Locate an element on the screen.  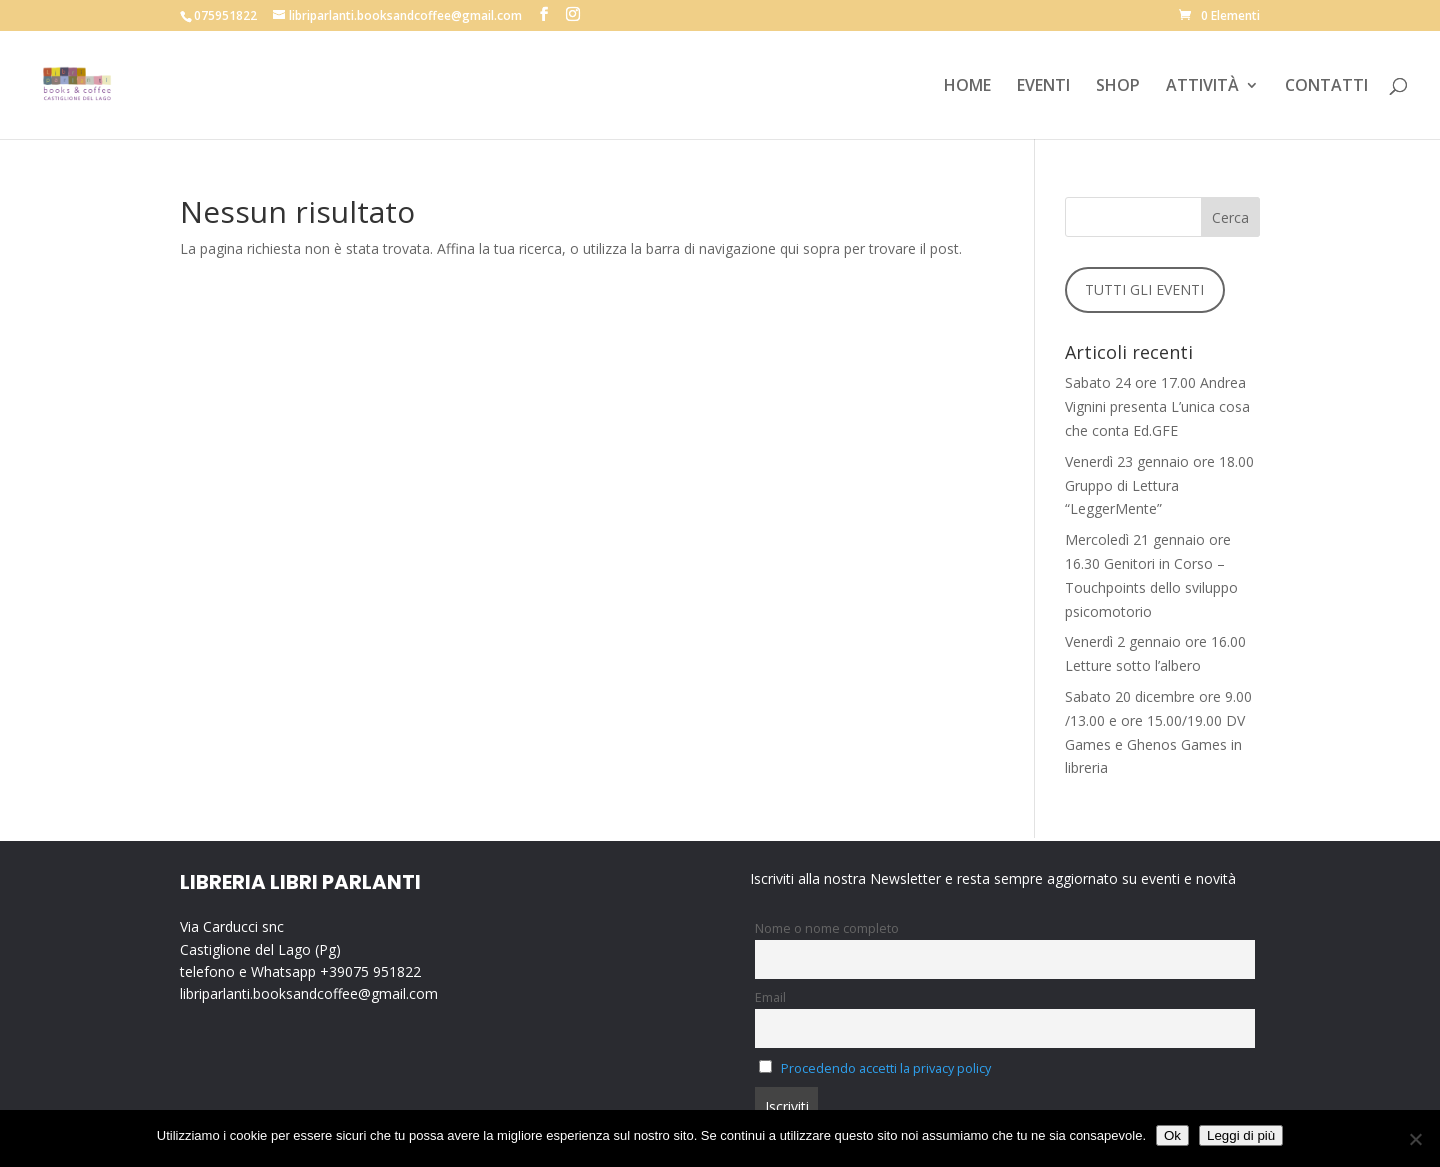
Ok is located at coordinates (1172, 1135).